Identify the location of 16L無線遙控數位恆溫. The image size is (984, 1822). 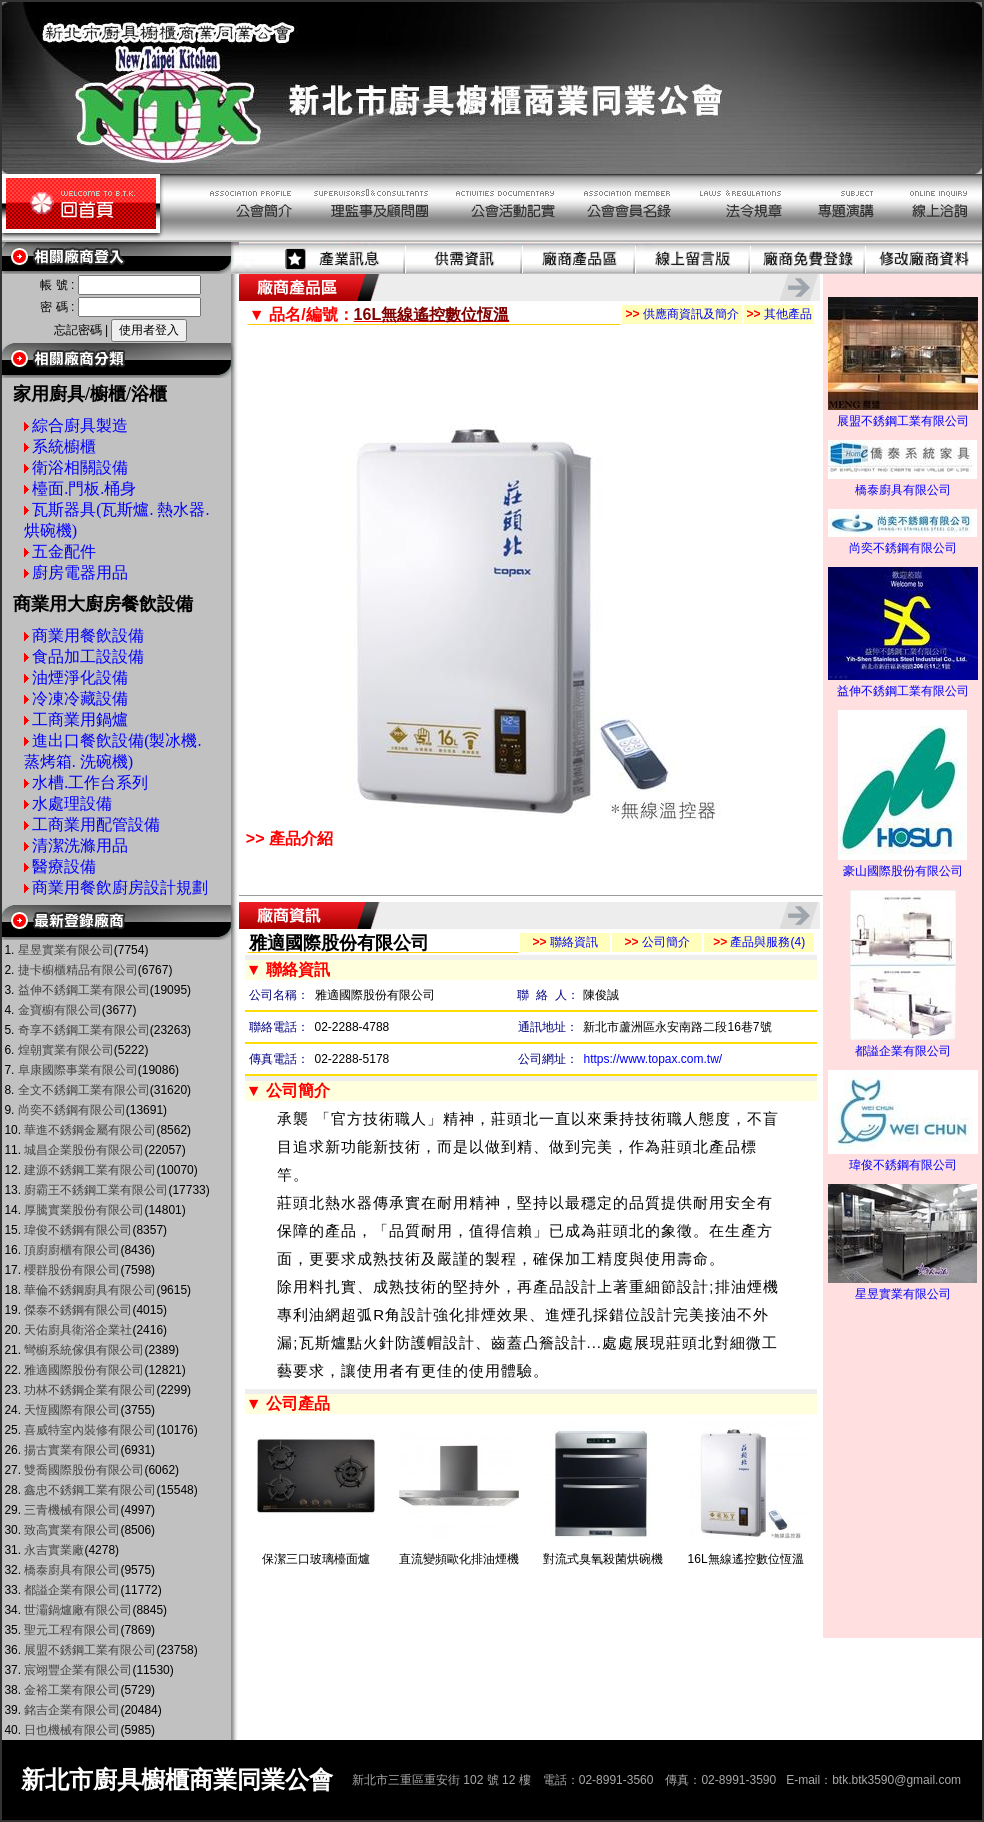
(746, 1559).